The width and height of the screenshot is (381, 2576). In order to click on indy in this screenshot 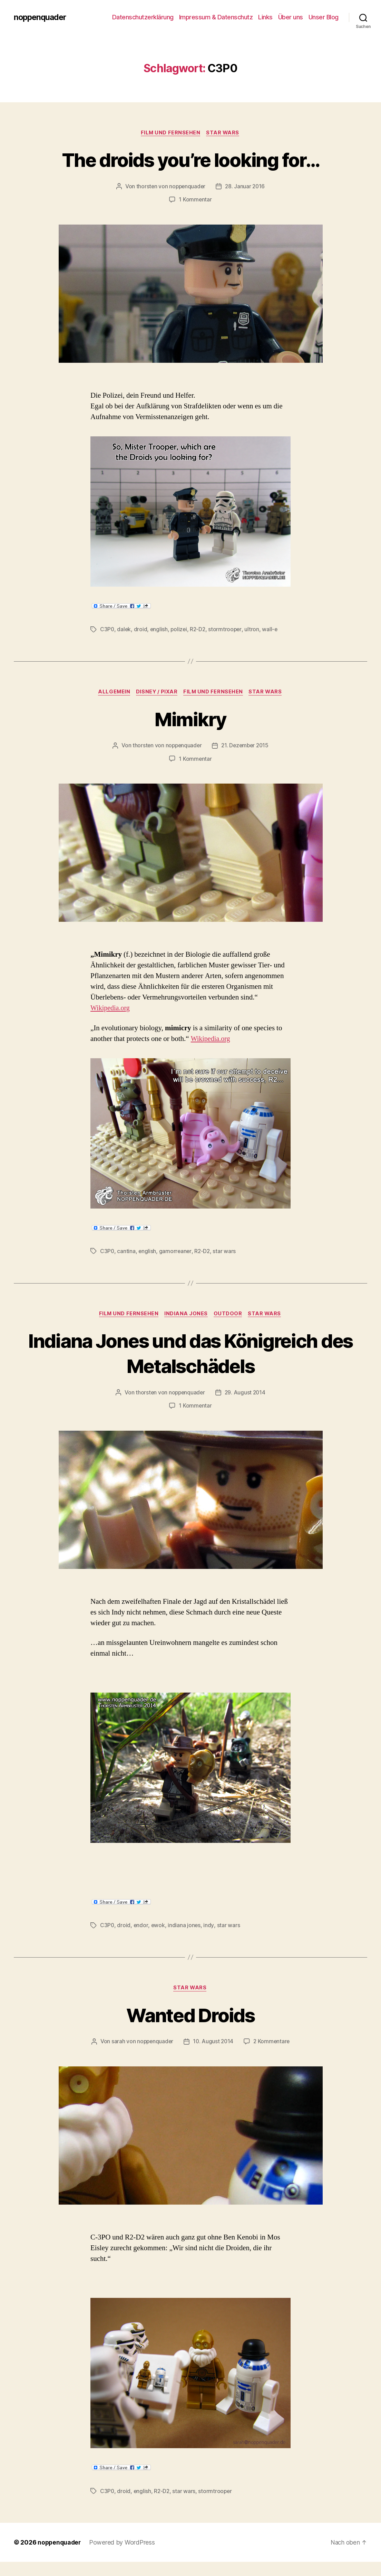, I will do `click(209, 1926)`.